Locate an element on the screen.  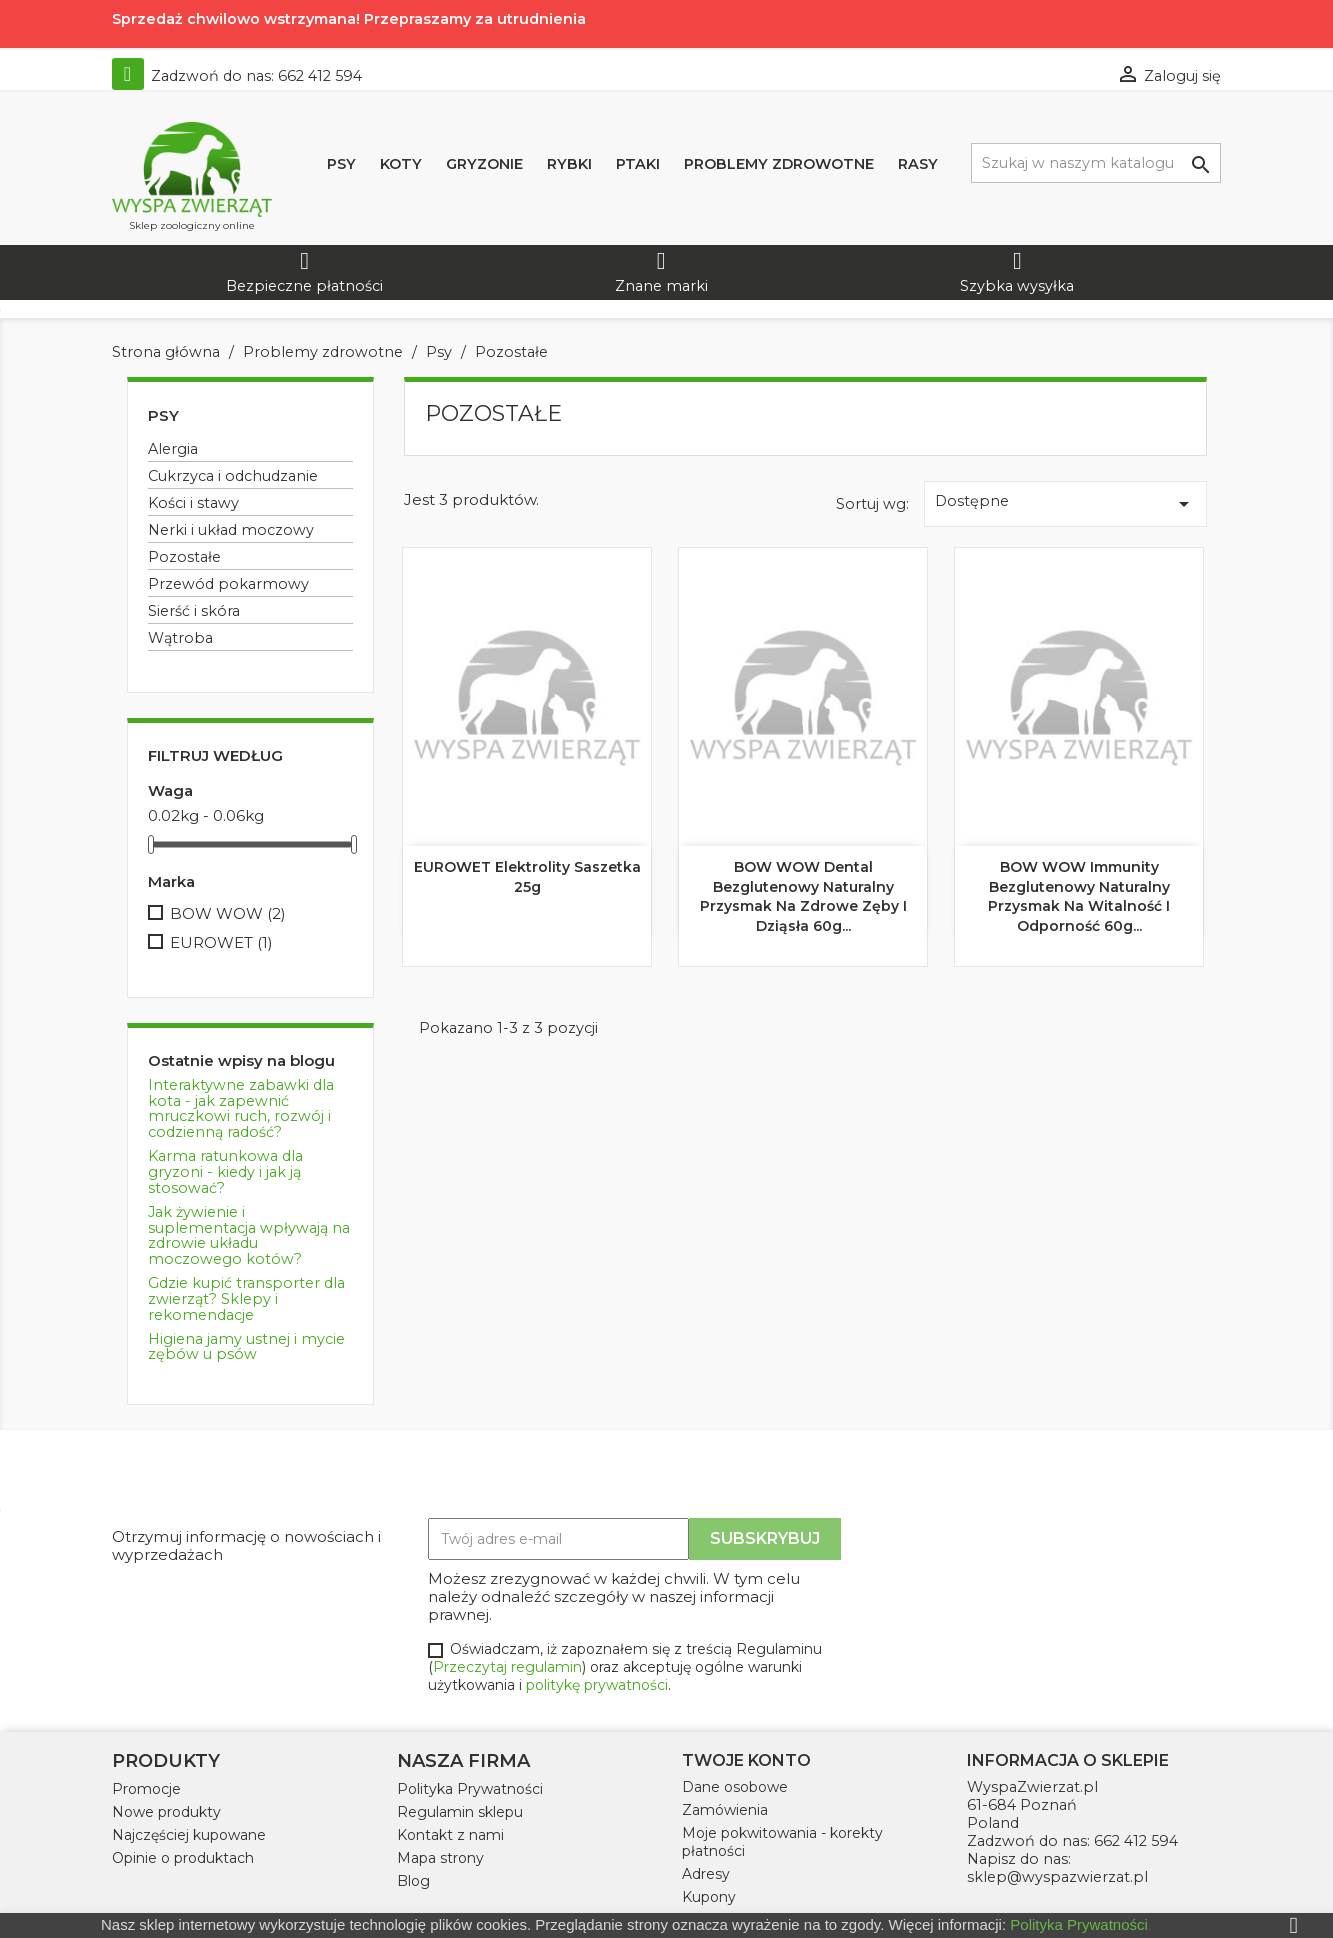
Wątroba is located at coordinates (180, 638).